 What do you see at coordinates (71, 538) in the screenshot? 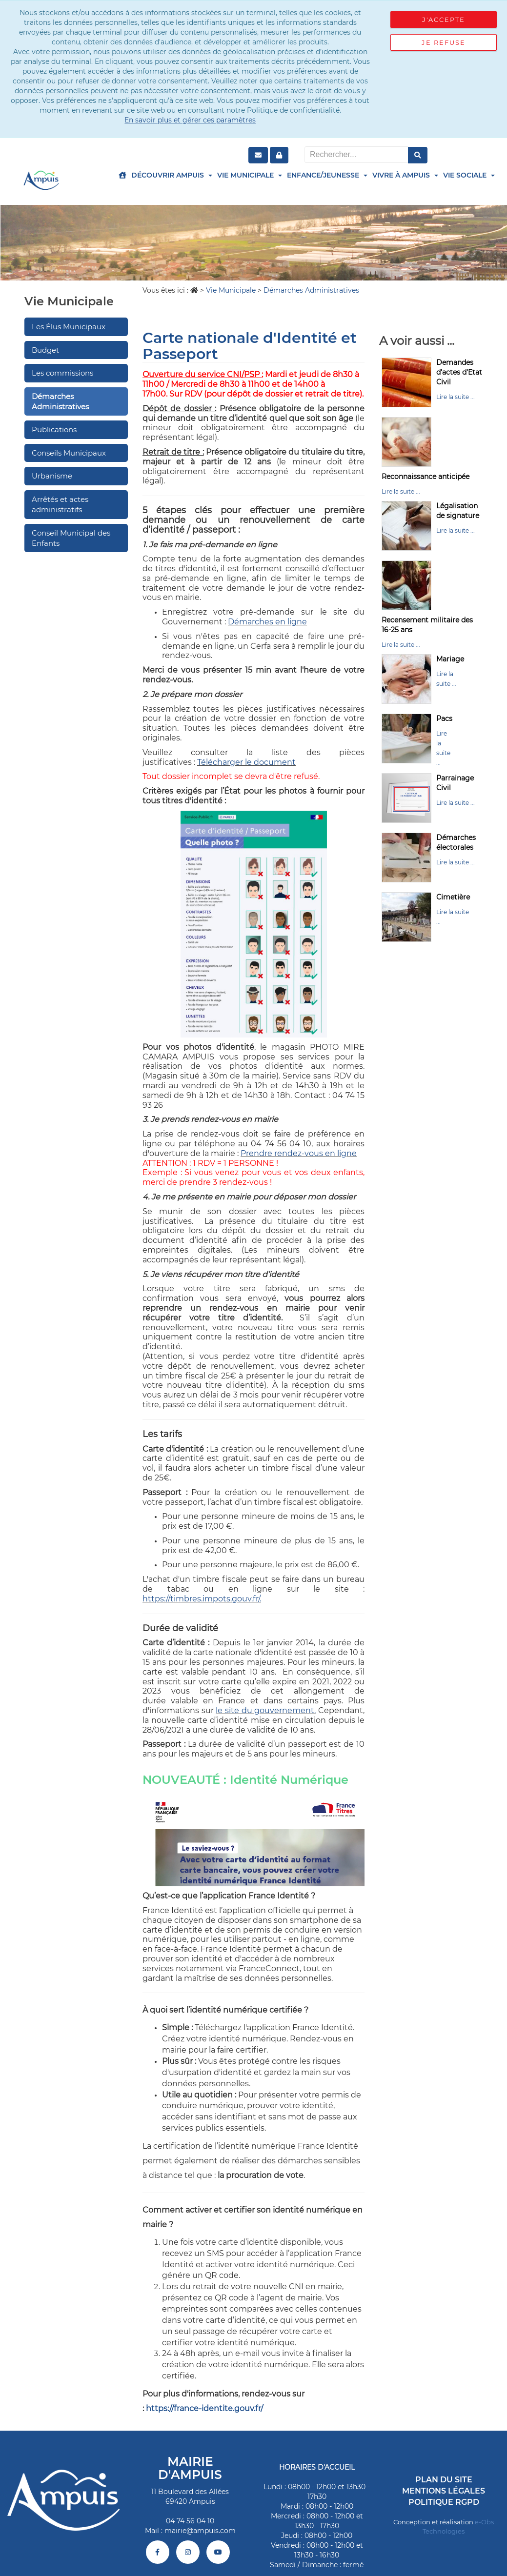
I see `Conseil Municipal des Enfants` at bounding box center [71, 538].